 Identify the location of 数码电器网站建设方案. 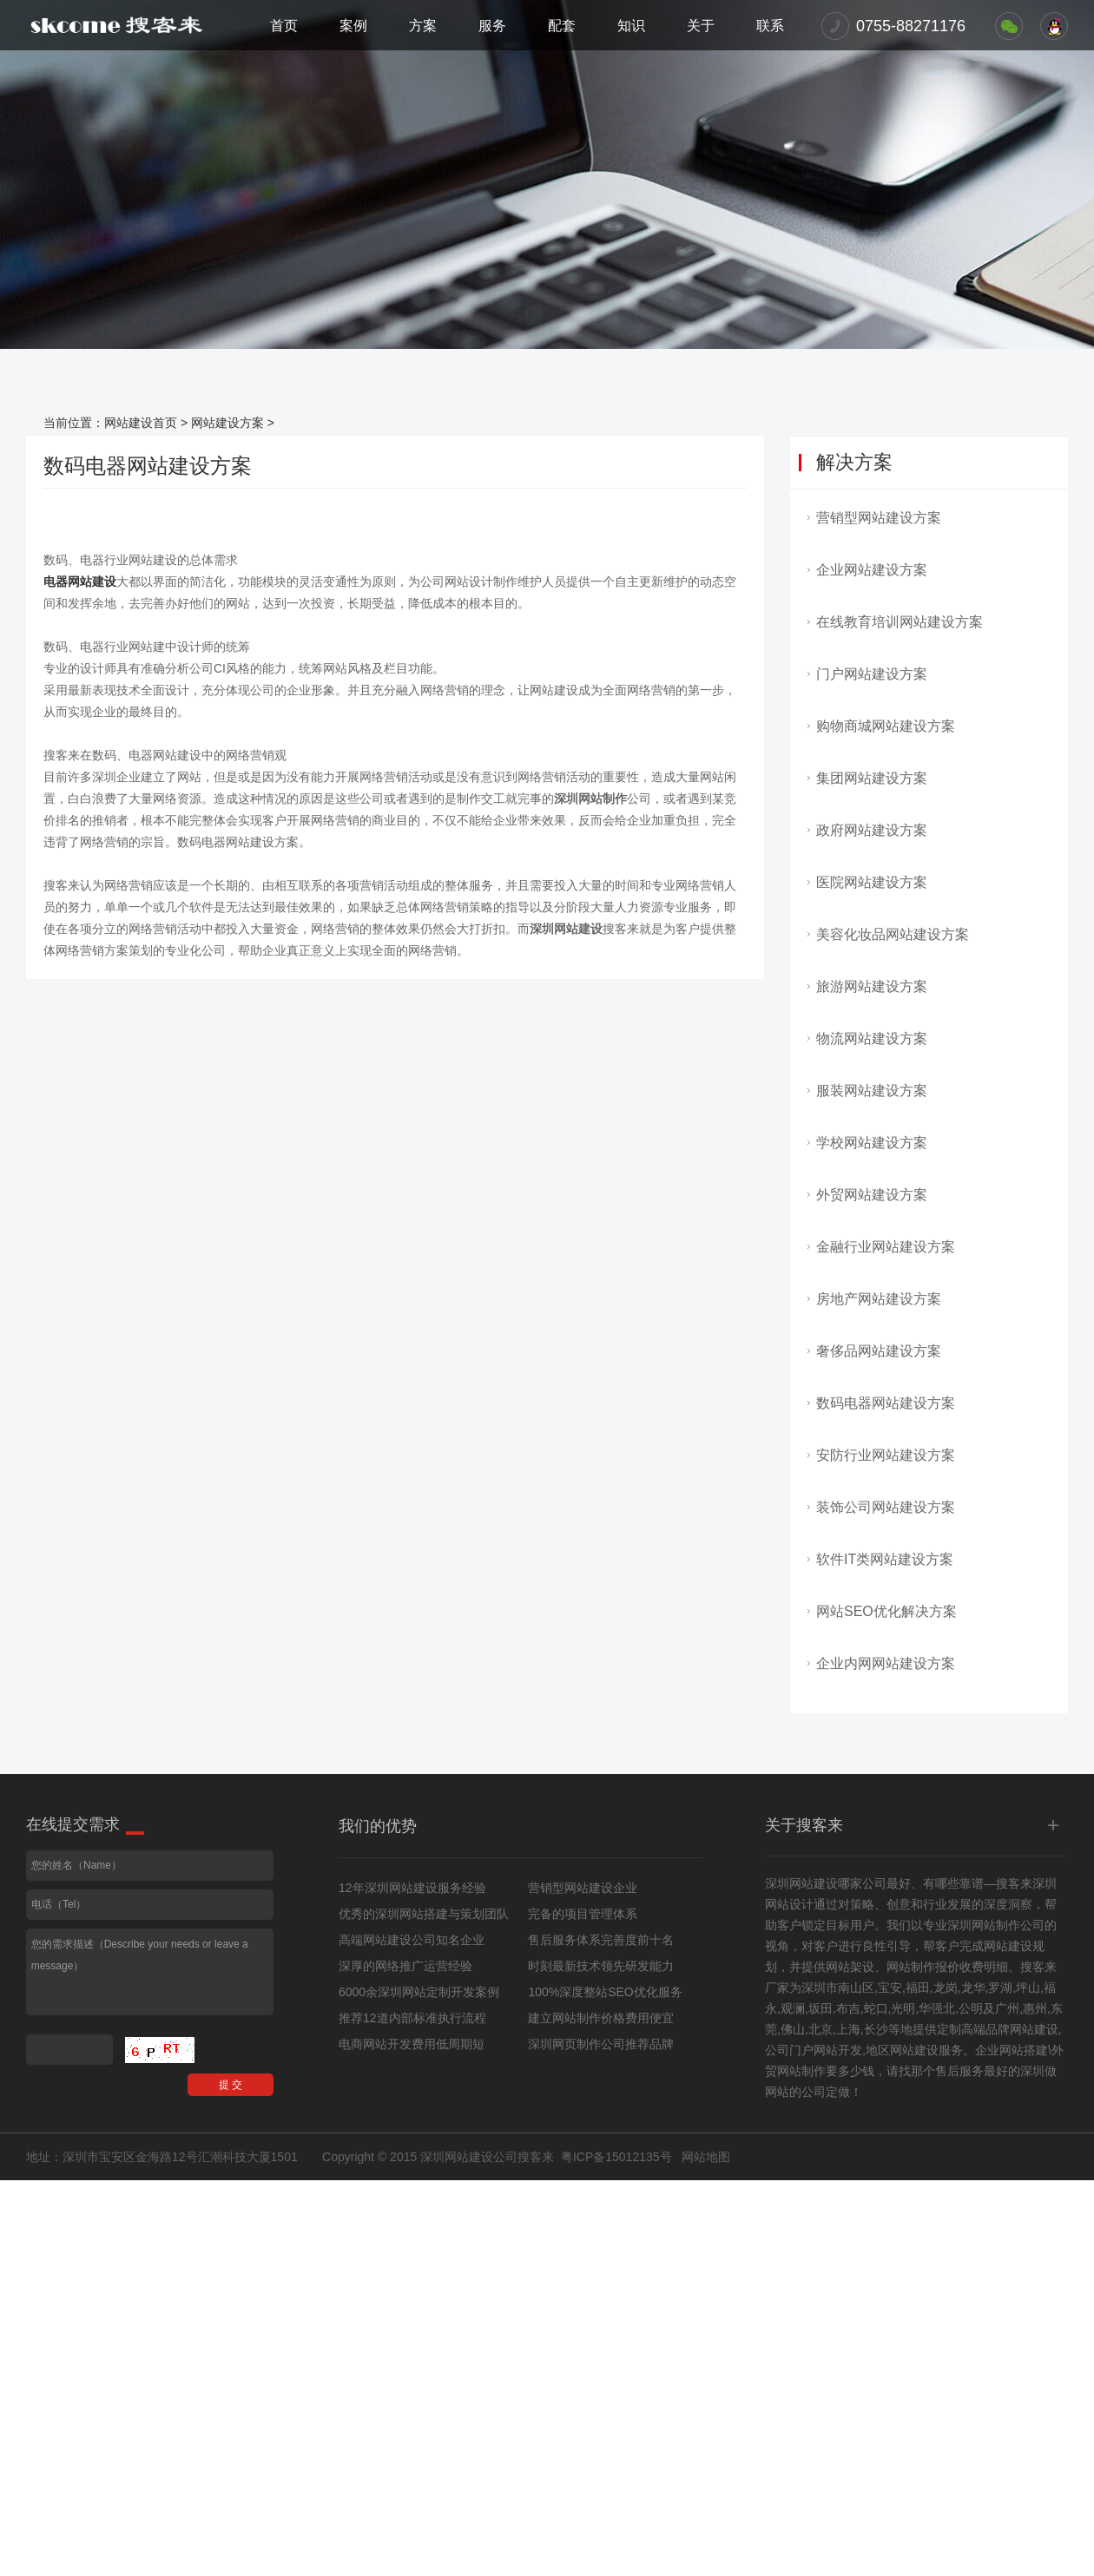
(885, 1403).